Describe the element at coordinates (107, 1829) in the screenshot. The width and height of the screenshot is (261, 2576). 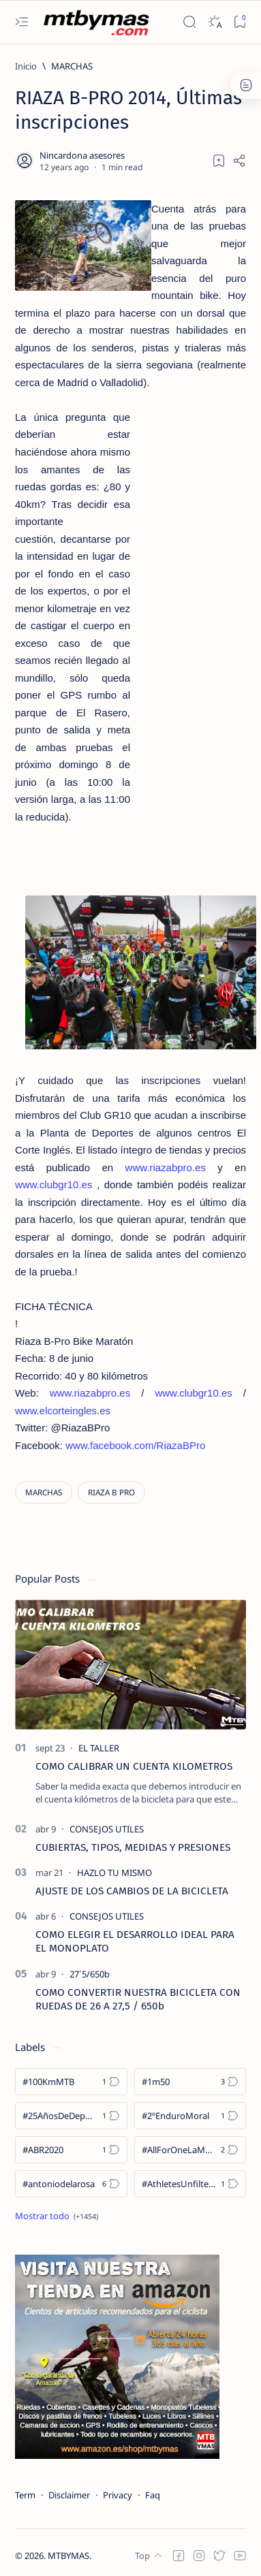
I see `[CONSEJOS UTILES]` at that location.